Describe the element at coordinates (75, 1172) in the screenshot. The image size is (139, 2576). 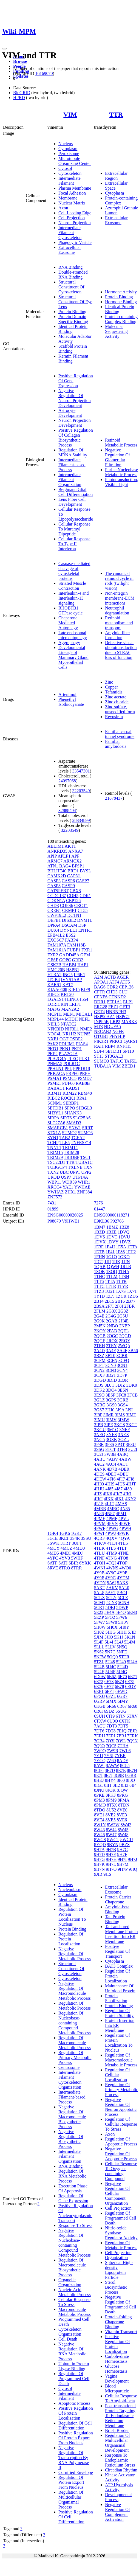
I see `UPP1` at that location.